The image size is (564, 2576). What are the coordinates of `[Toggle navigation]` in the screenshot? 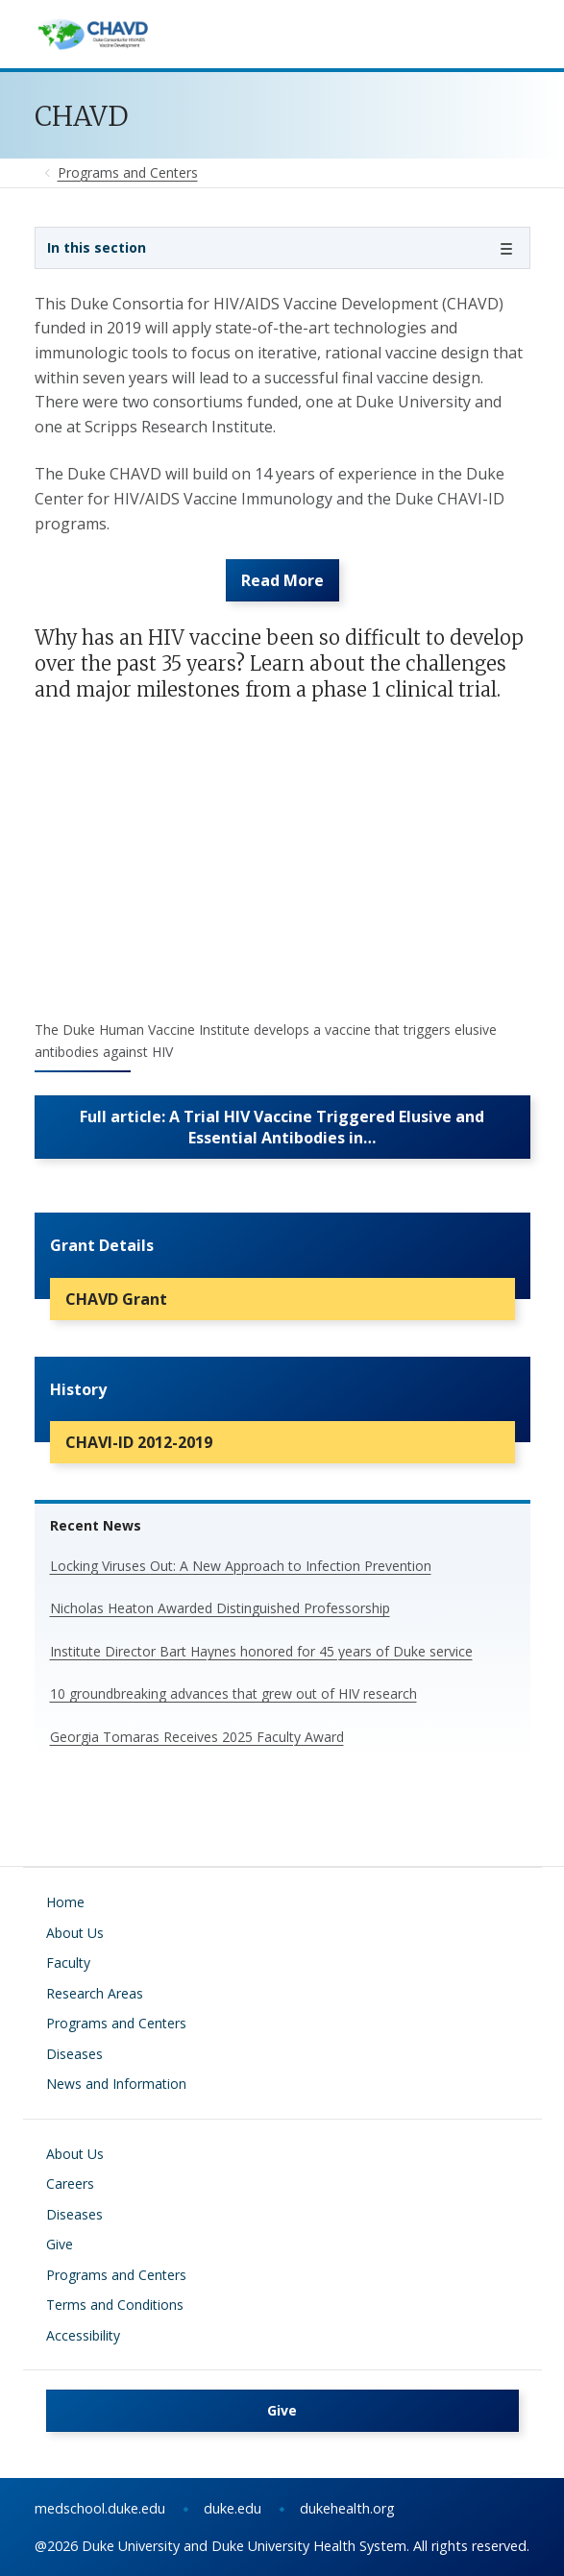 It's located at (282, 248).